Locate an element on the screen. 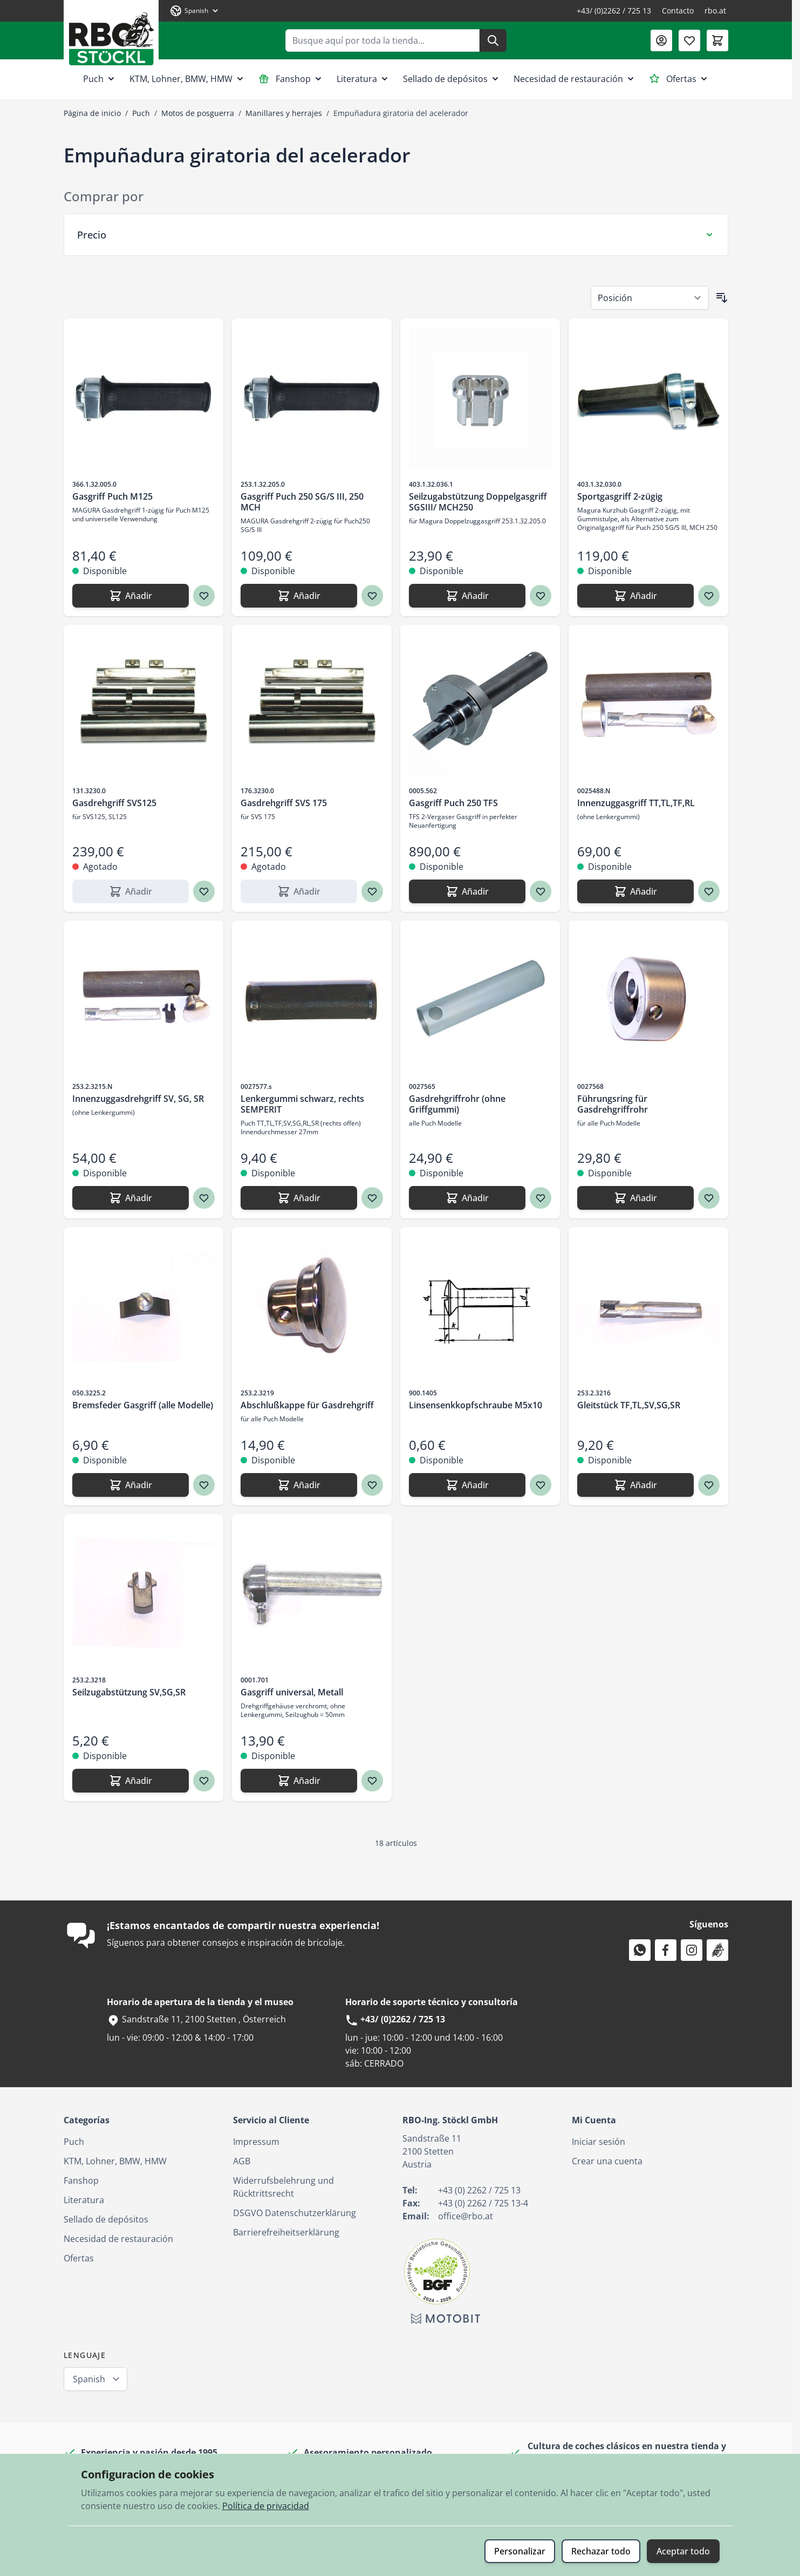 The width and height of the screenshot is (800, 2576). [Agregar a los favoritos Lenkergummi schwarz, rechts SEMPERIT] is located at coordinates (372, 1198).